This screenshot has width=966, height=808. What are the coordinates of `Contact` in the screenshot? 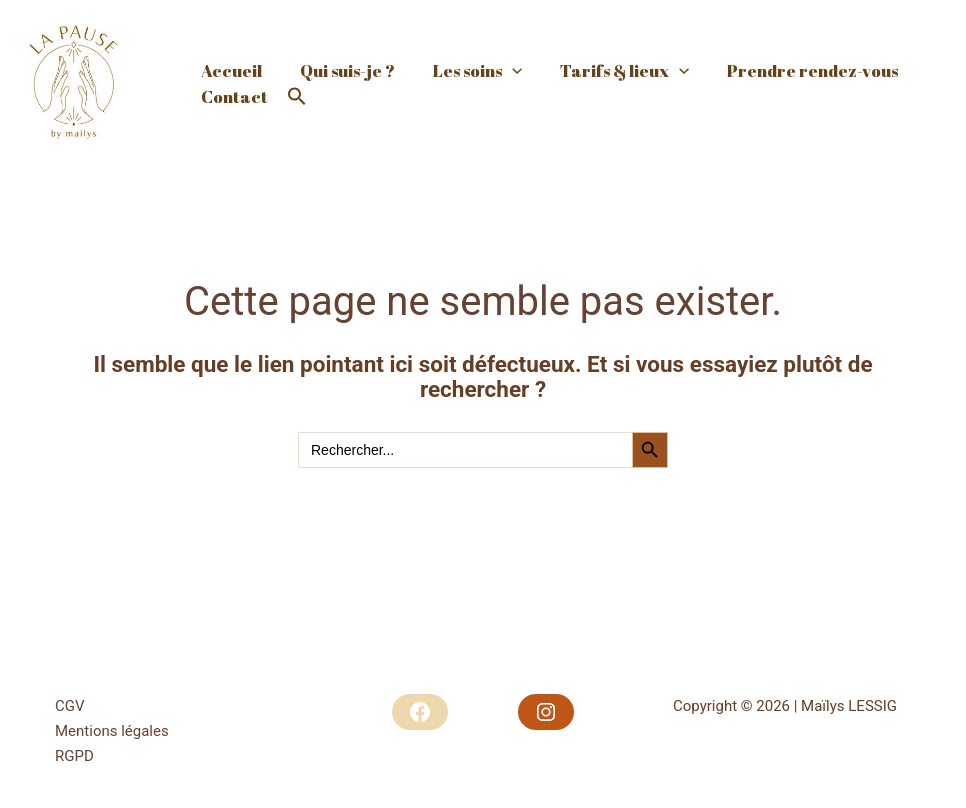 It's located at (232, 116).